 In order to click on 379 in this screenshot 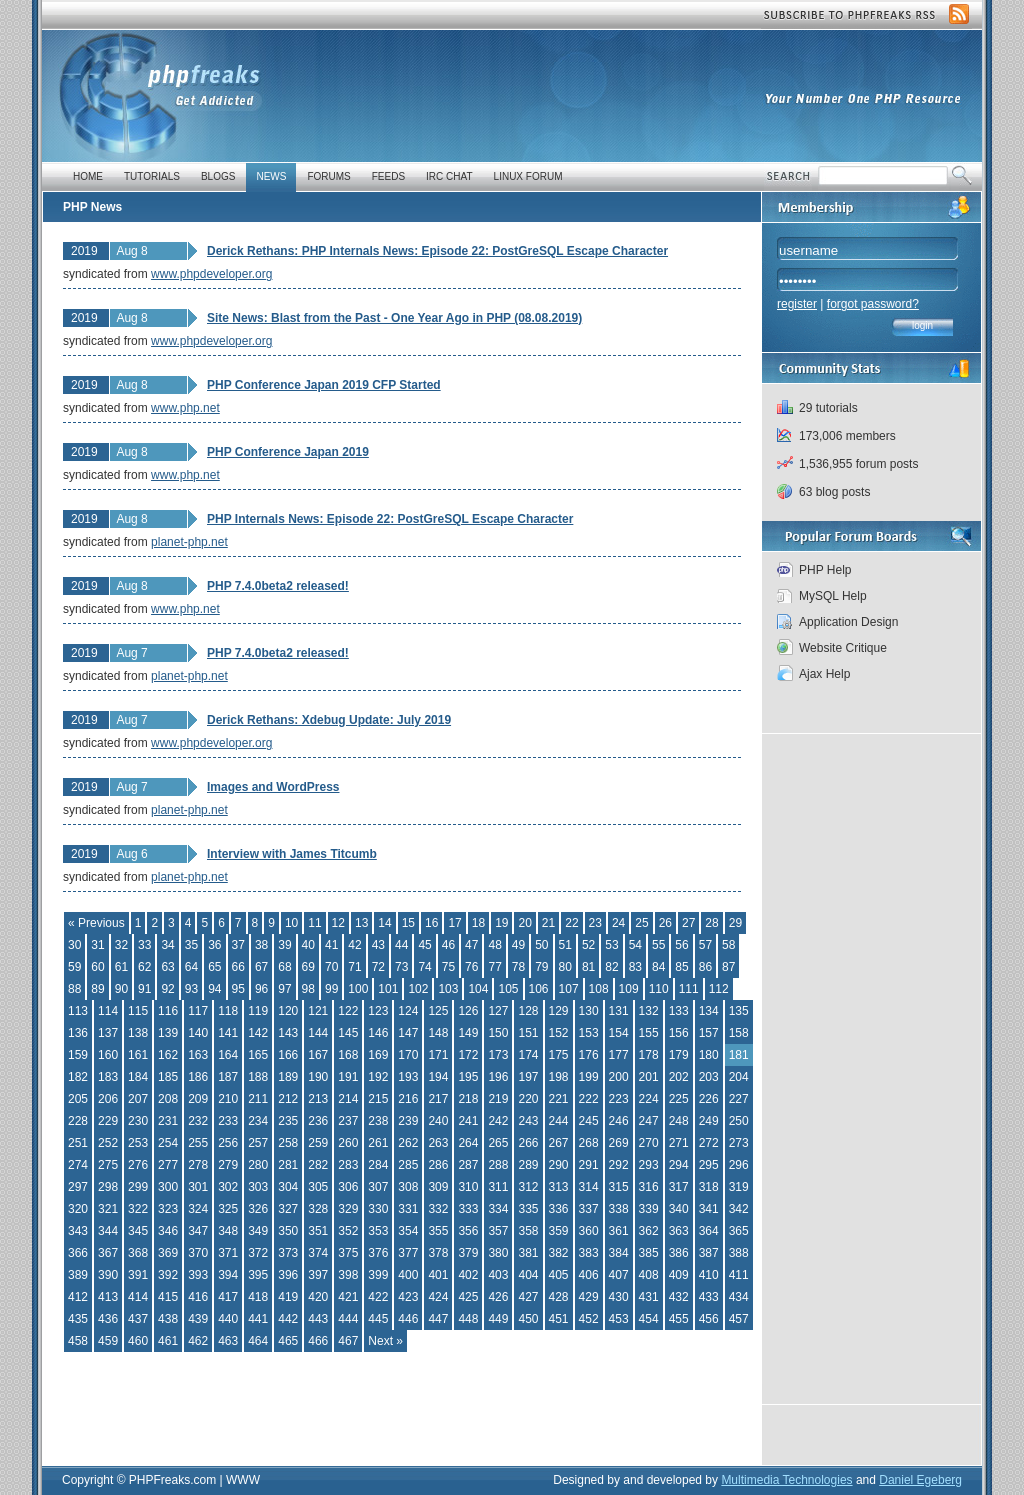, I will do `click(468, 1253)`.